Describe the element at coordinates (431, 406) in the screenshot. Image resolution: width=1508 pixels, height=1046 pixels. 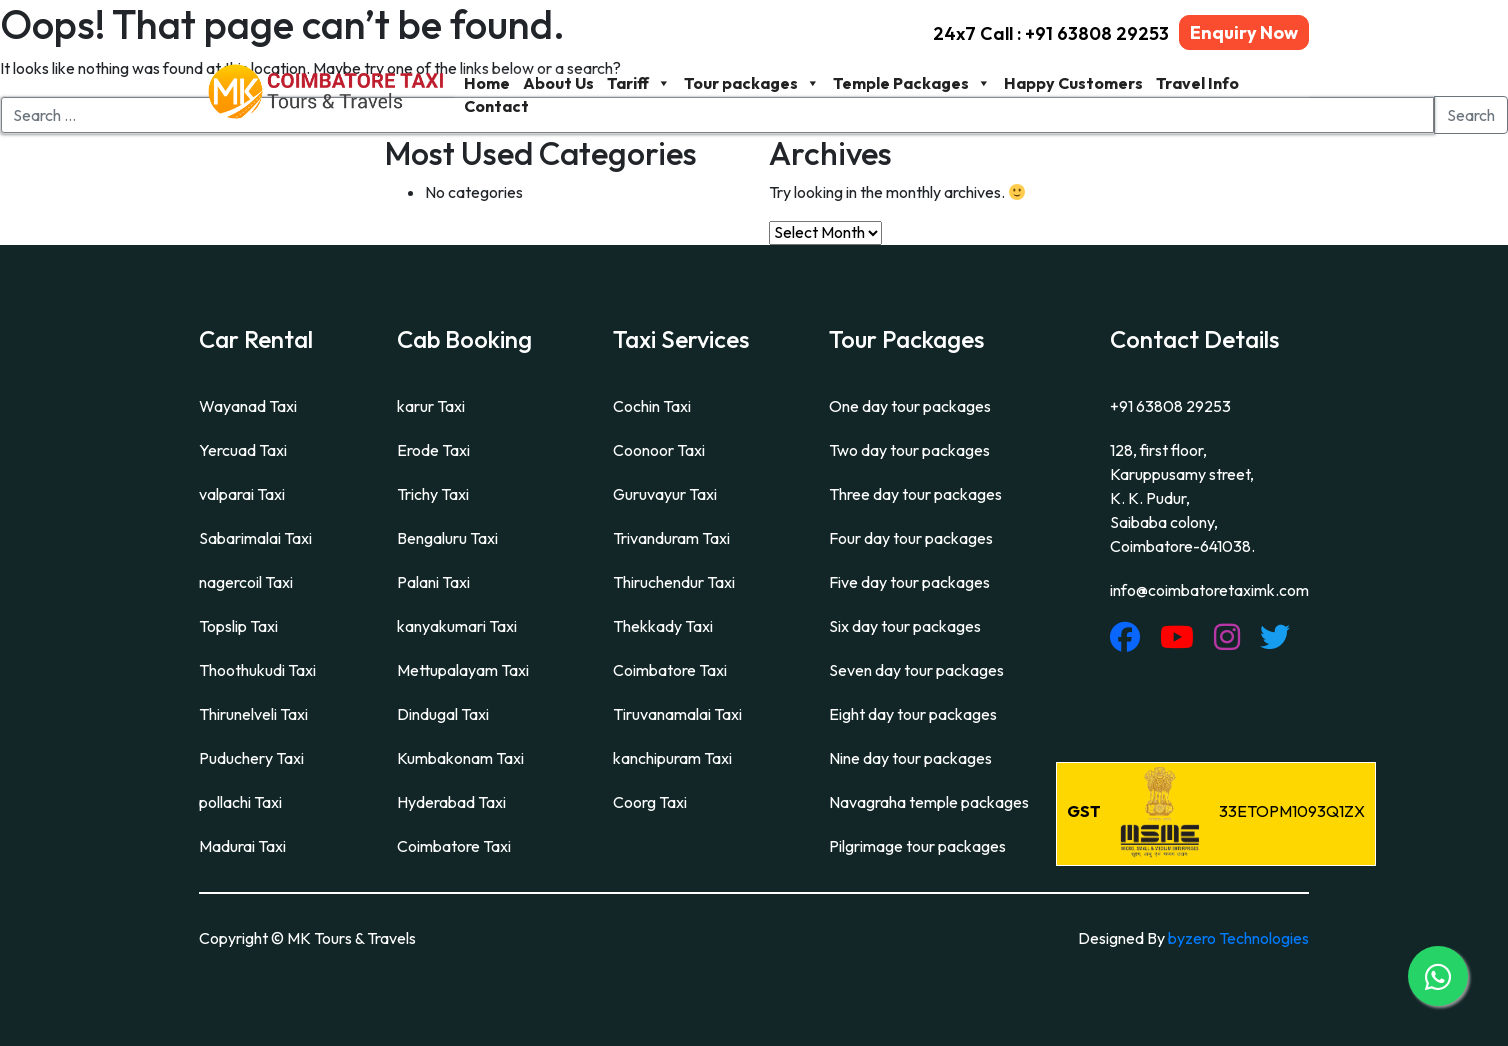
I see `karur Taxi` at that location.